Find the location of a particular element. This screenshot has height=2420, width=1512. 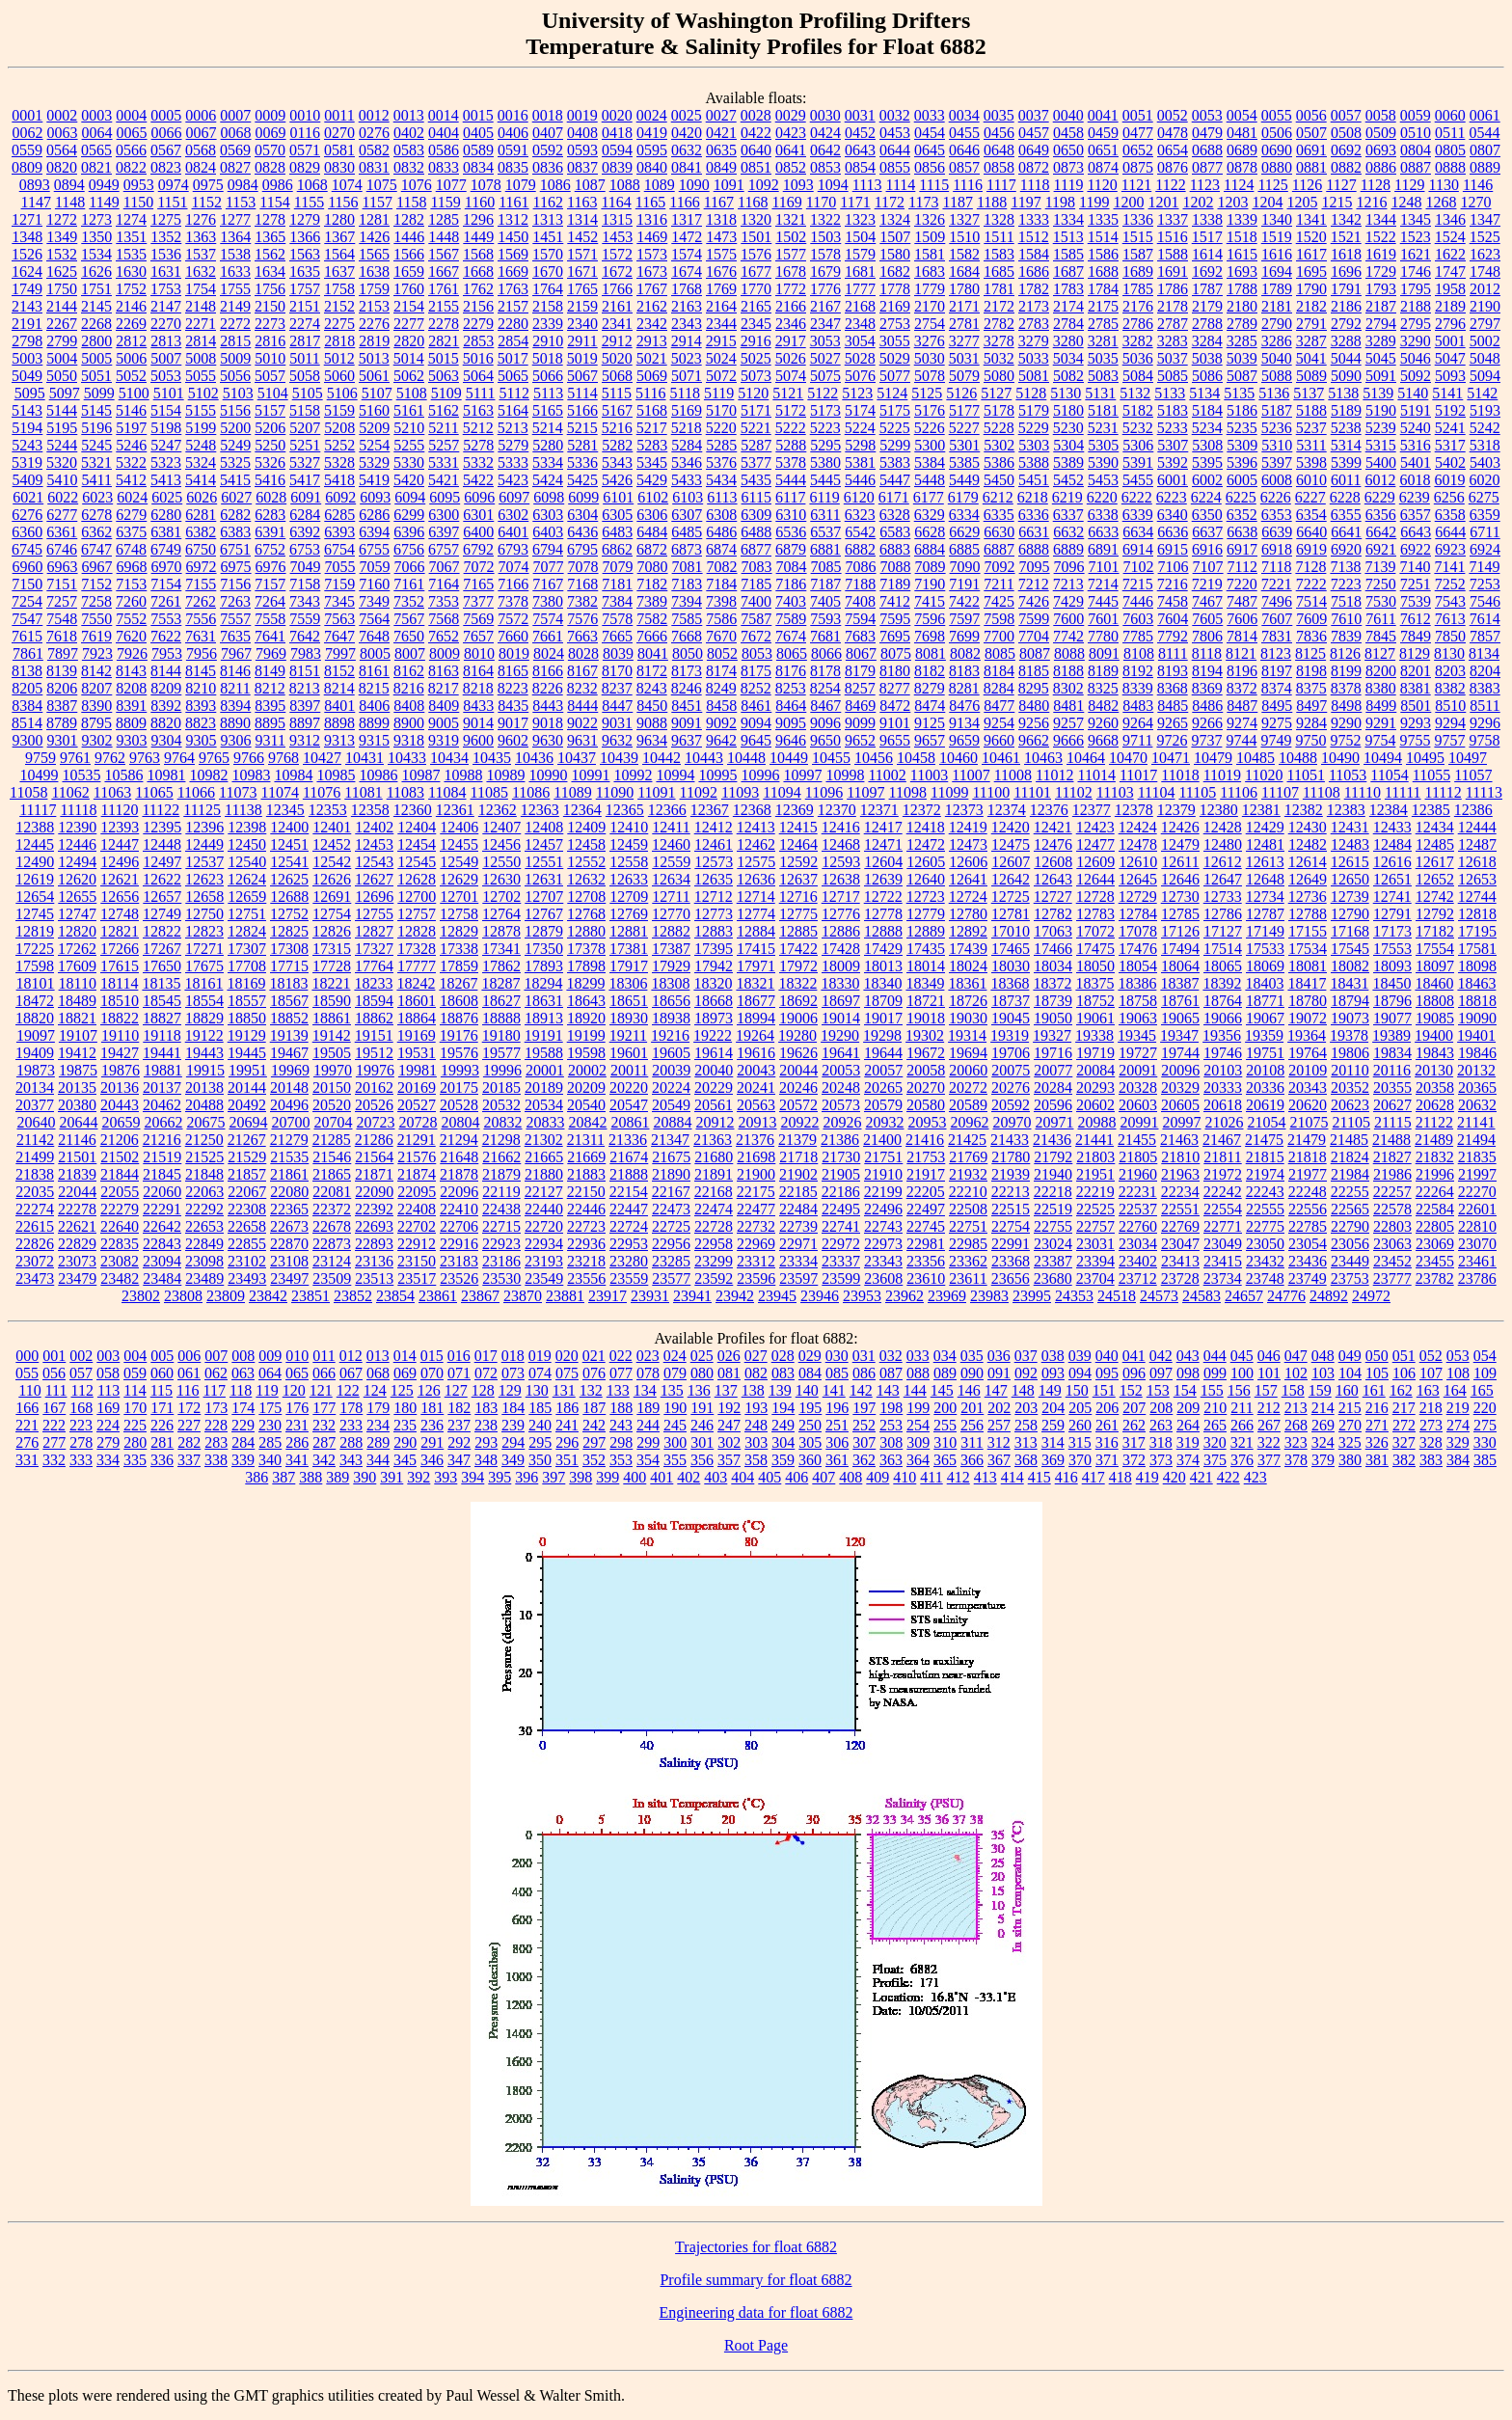

21298 is located at coordinates (501, 1139).